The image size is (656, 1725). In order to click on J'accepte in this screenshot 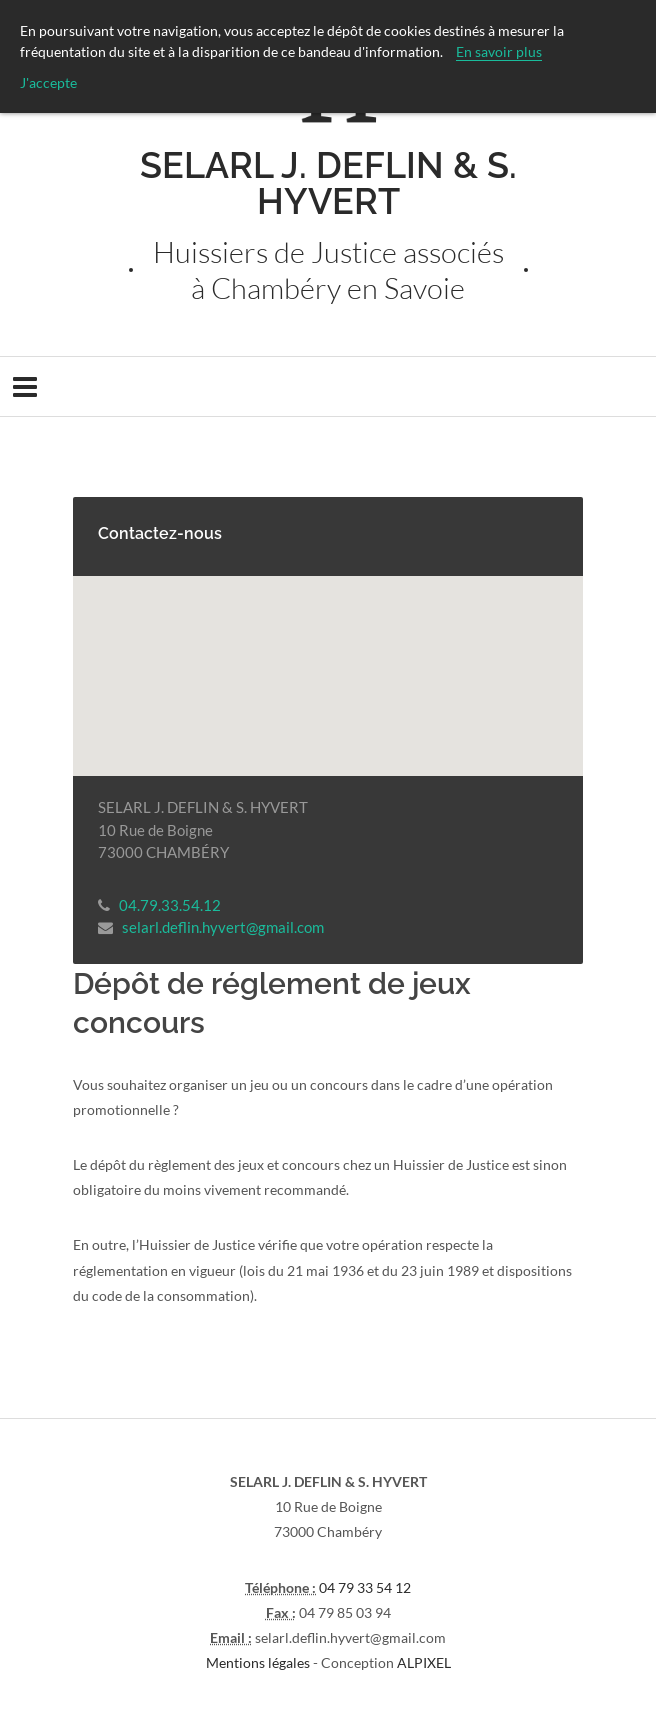, I will do `click(48, 82)`.